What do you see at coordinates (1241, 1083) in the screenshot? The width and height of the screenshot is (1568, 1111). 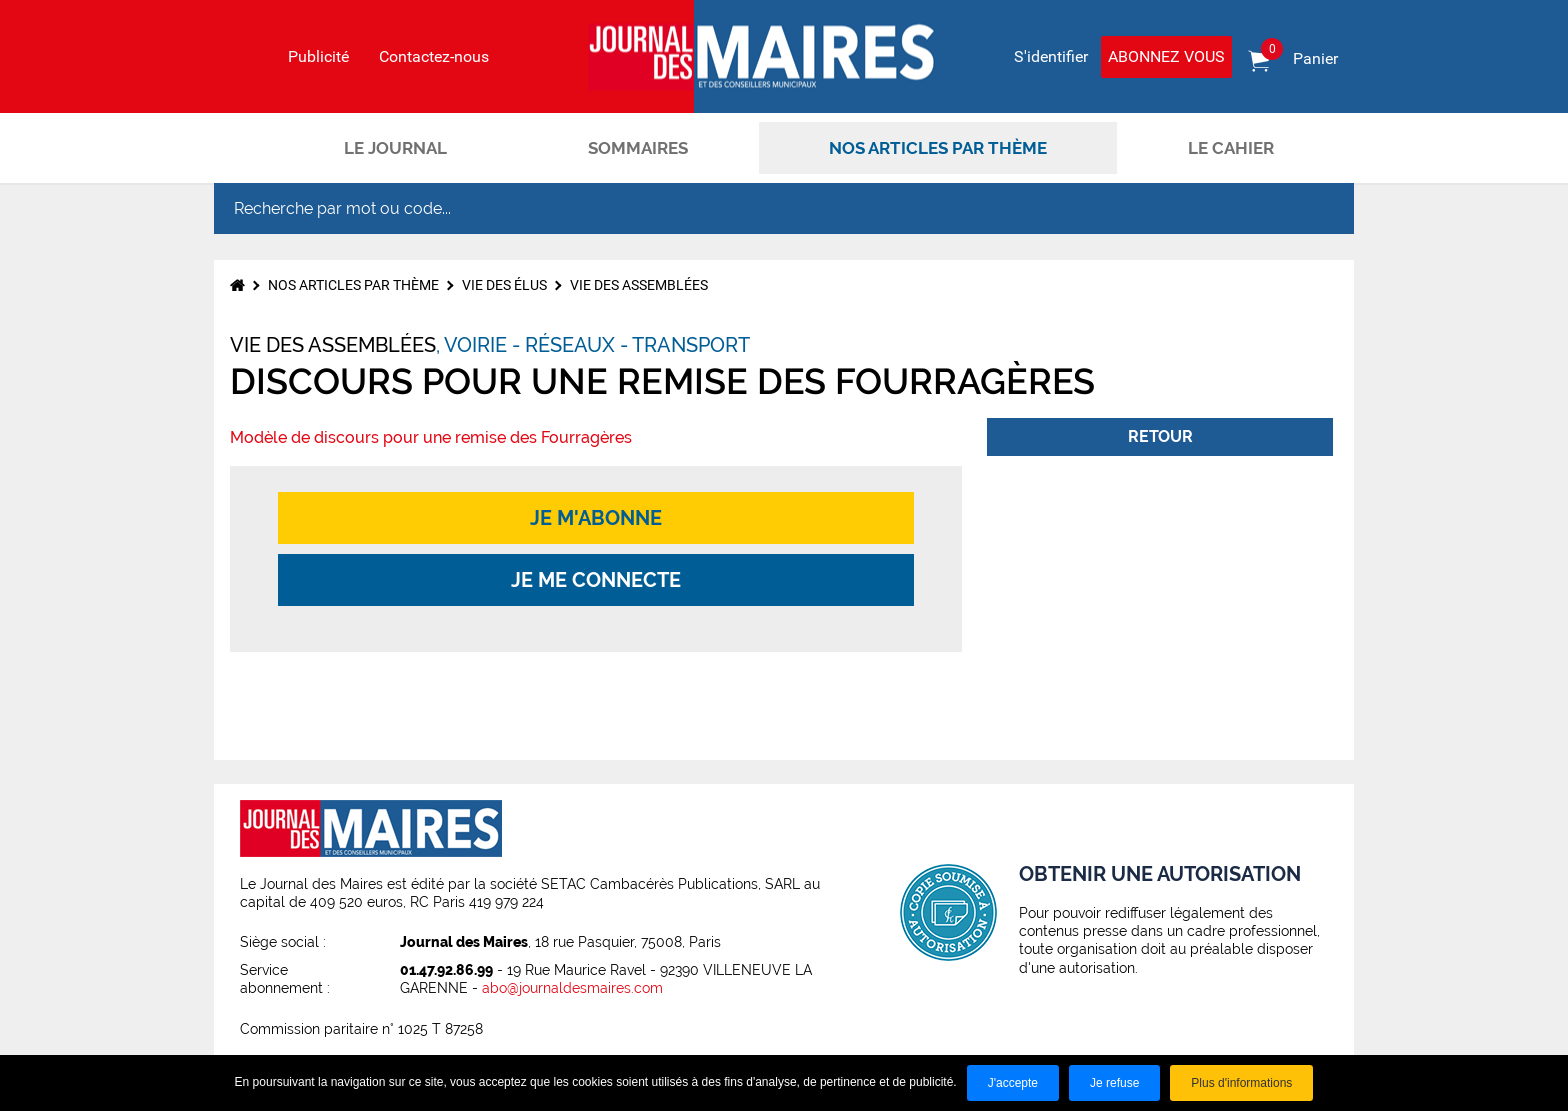 I see `Plus d'informations` at bounding box center [1241, 1083].